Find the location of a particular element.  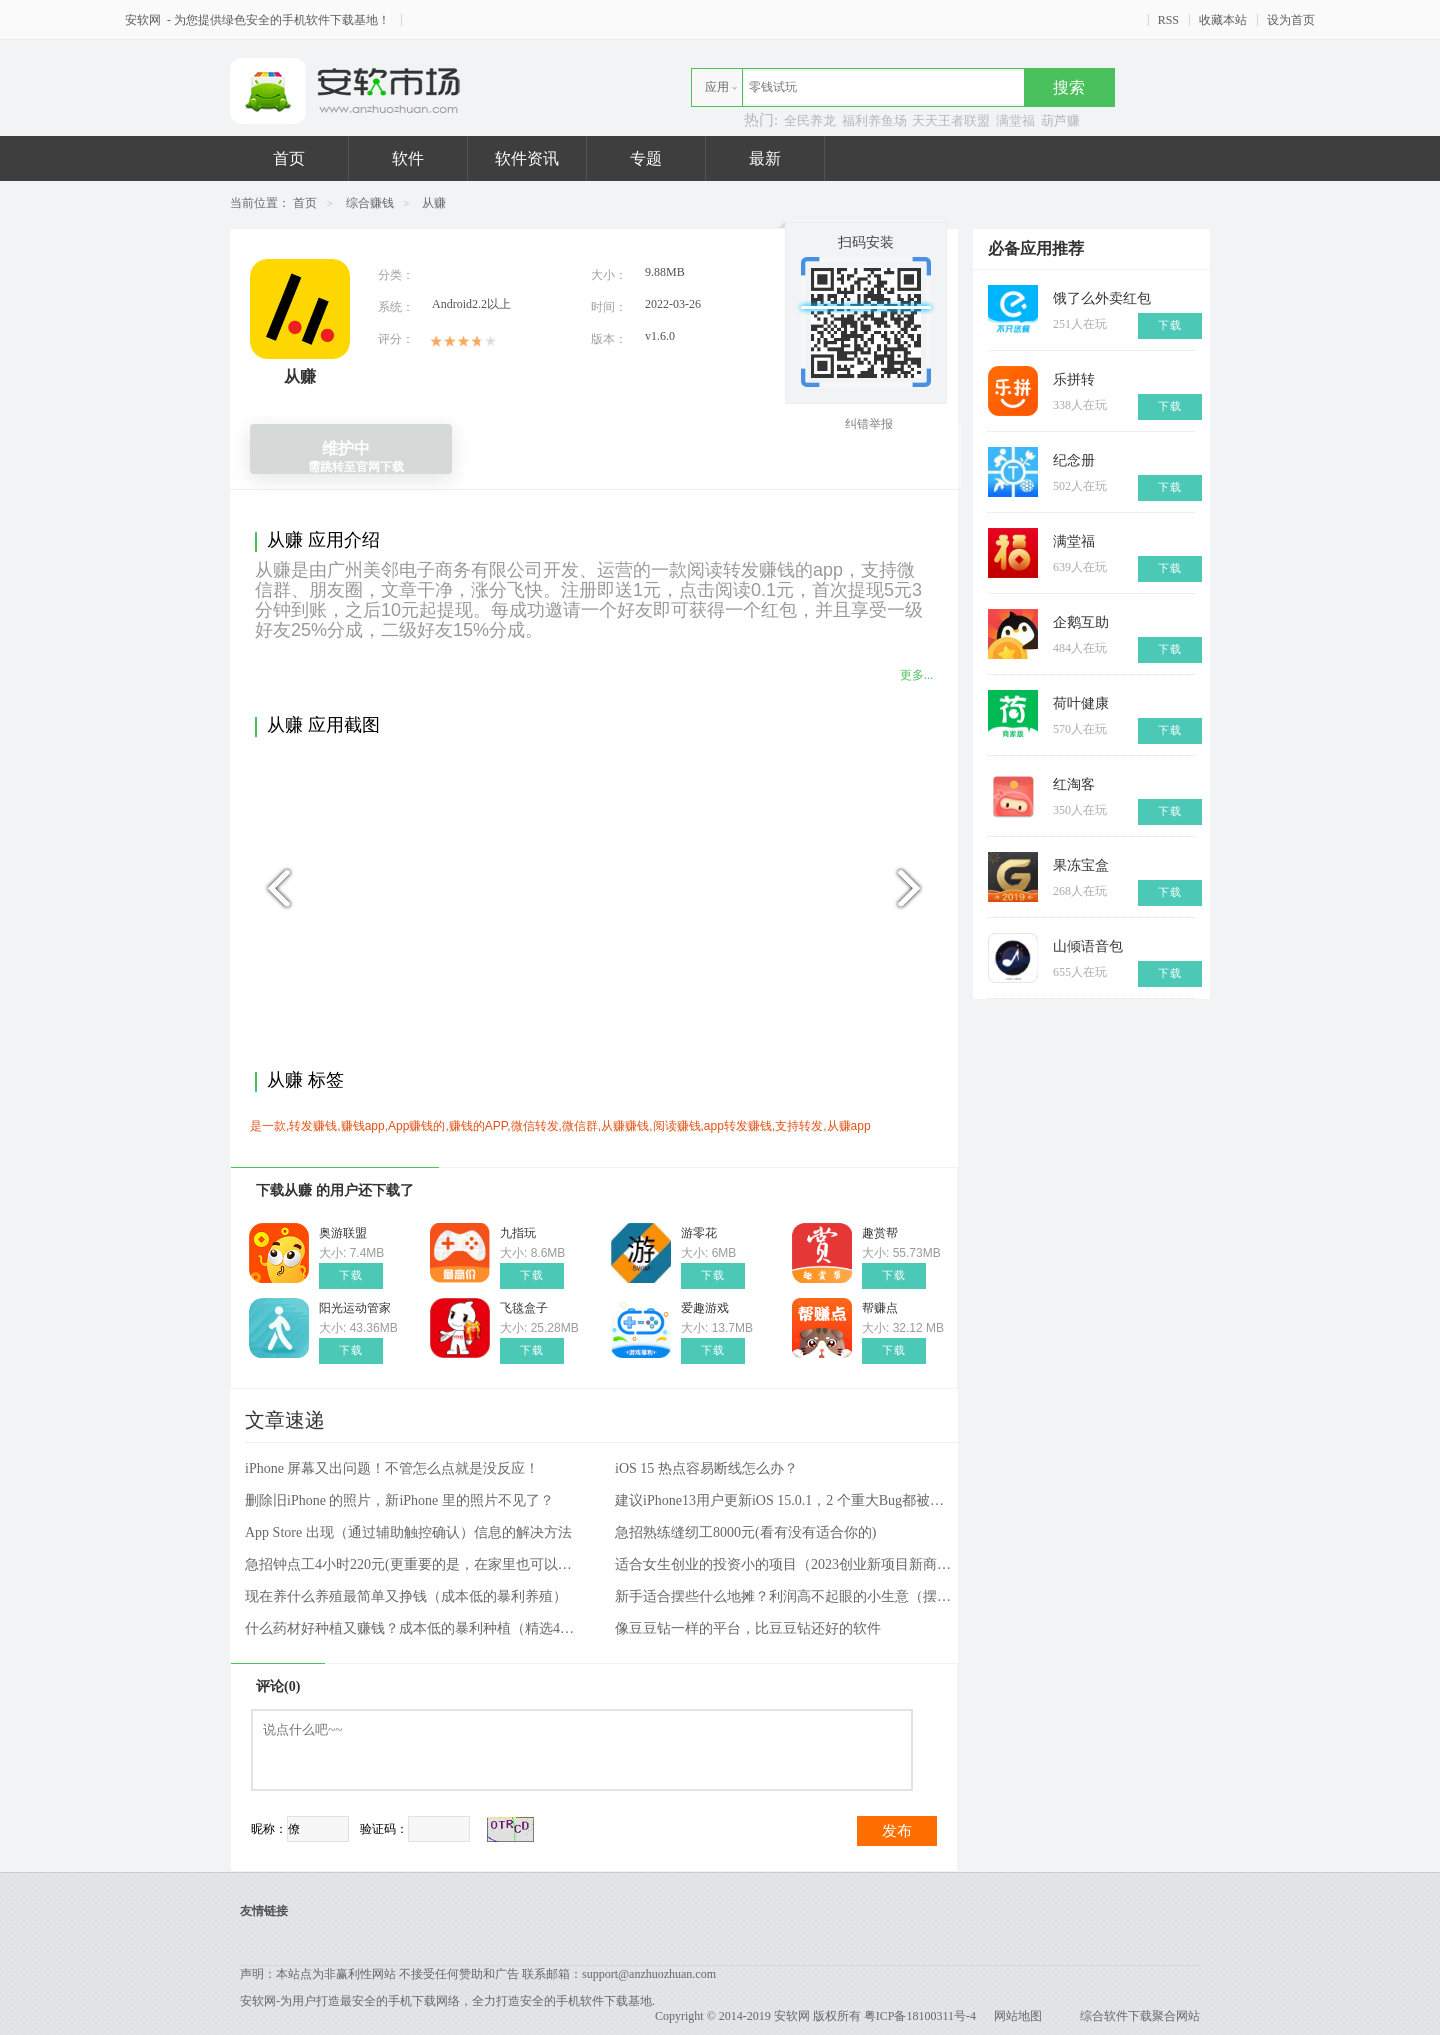

山倾语音包 is located at coordinates (1088, 946).